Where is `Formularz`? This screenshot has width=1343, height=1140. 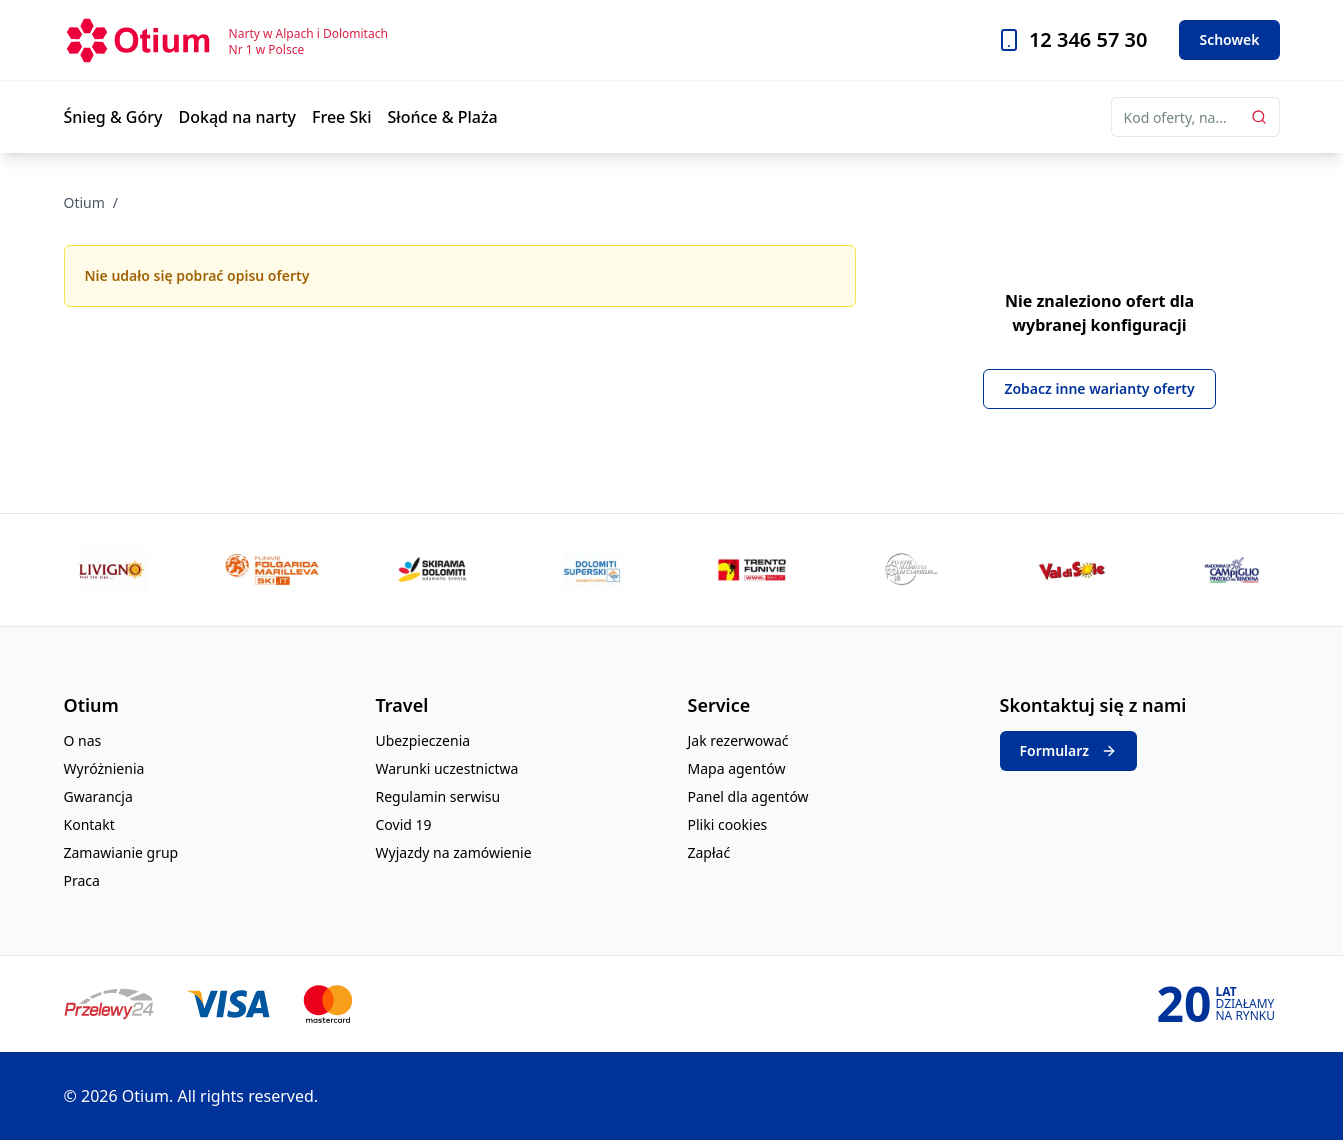 Formularz is located at coordinates (1069, 751).